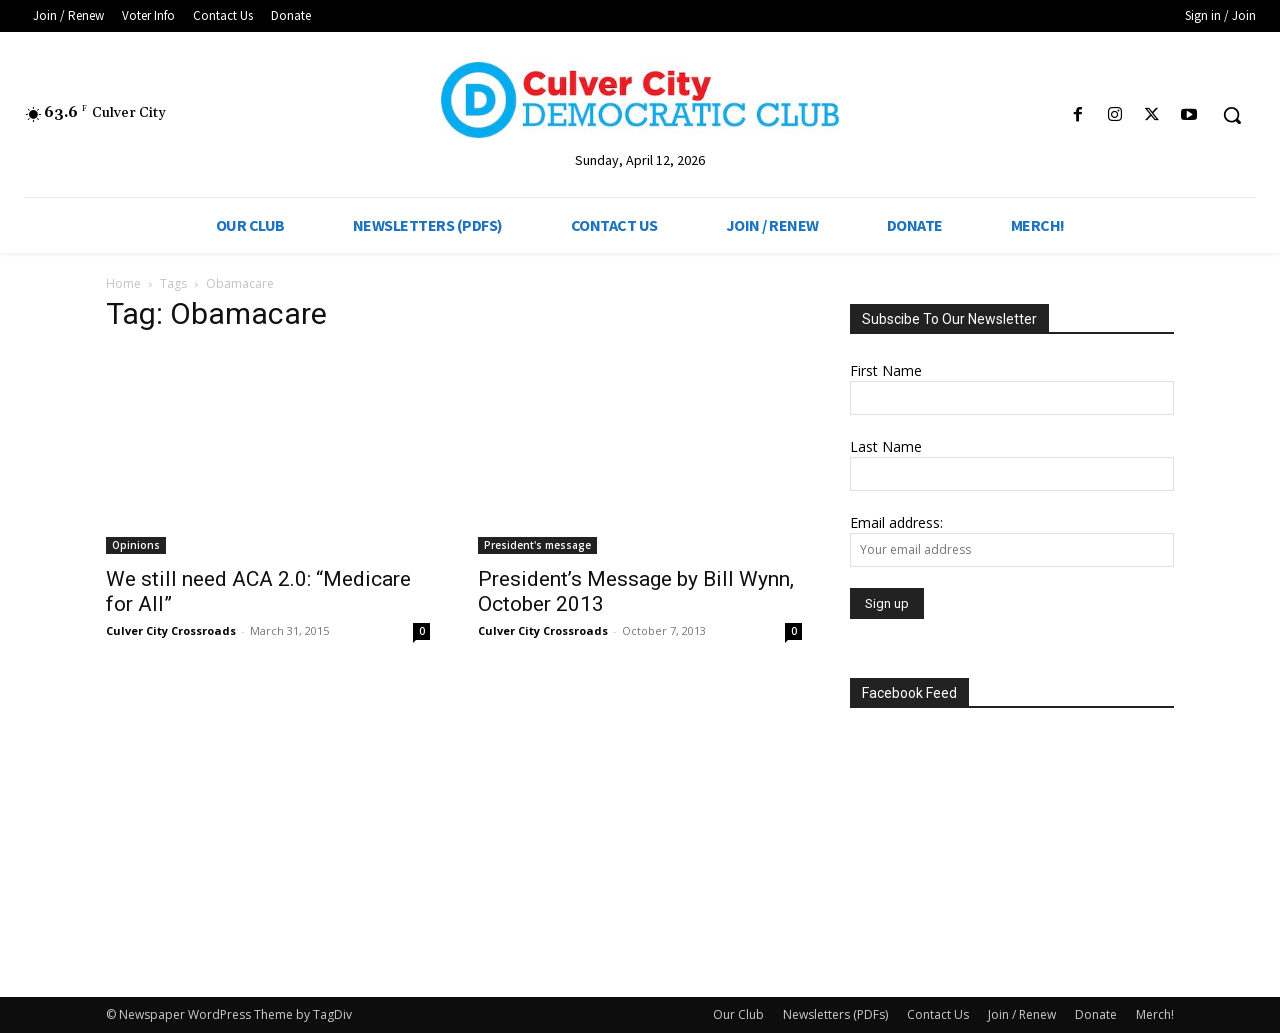  Describe the element at coordinates (1232, 115) in the screenshot. I see `[button]` at that location.